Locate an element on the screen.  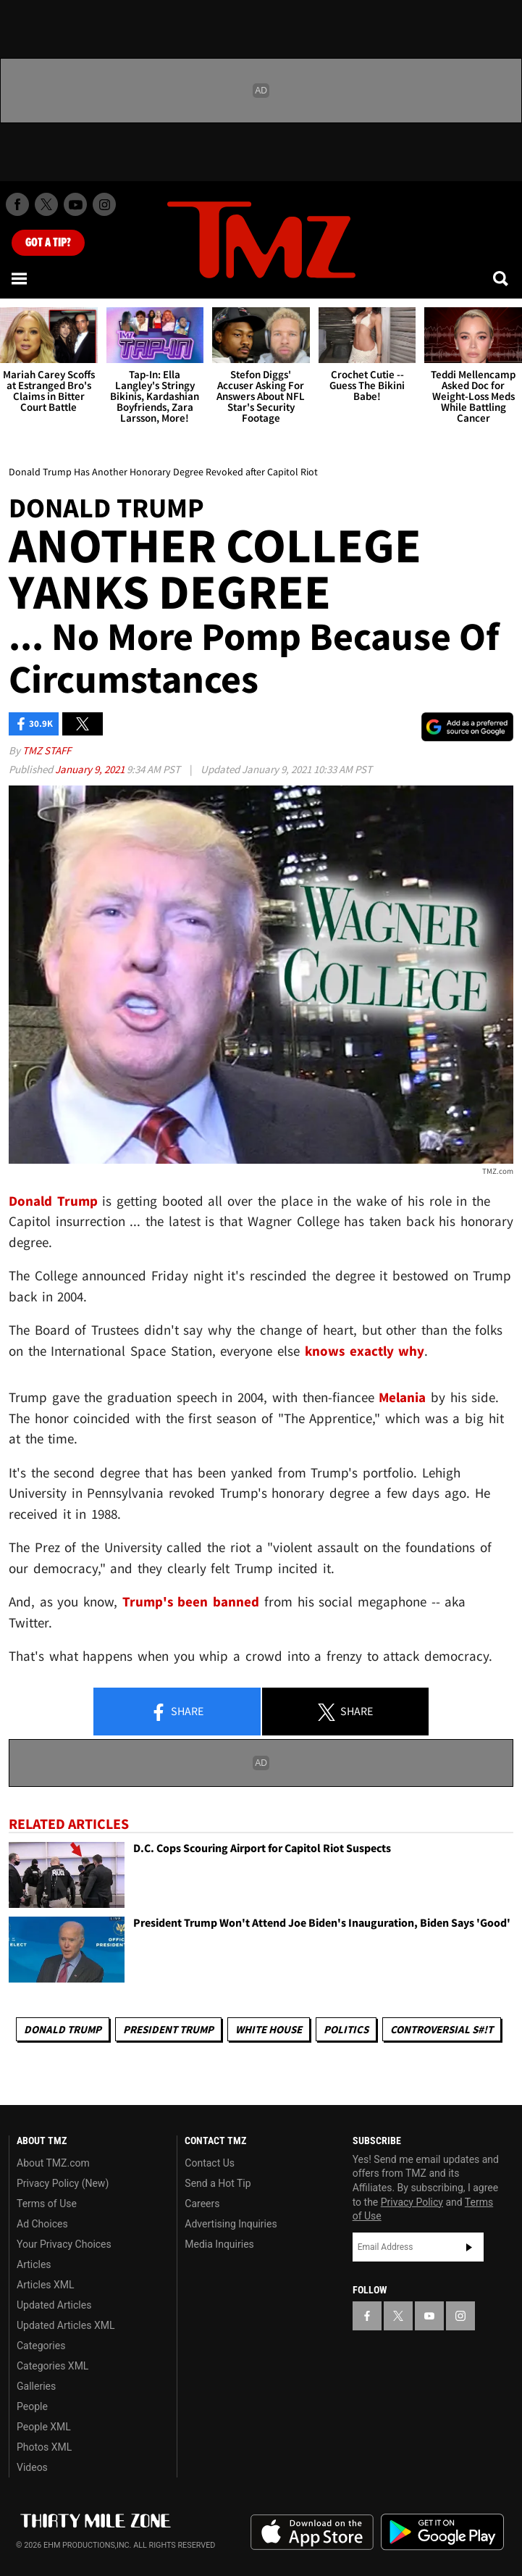
Articles is located at coordinates (34, 2264).